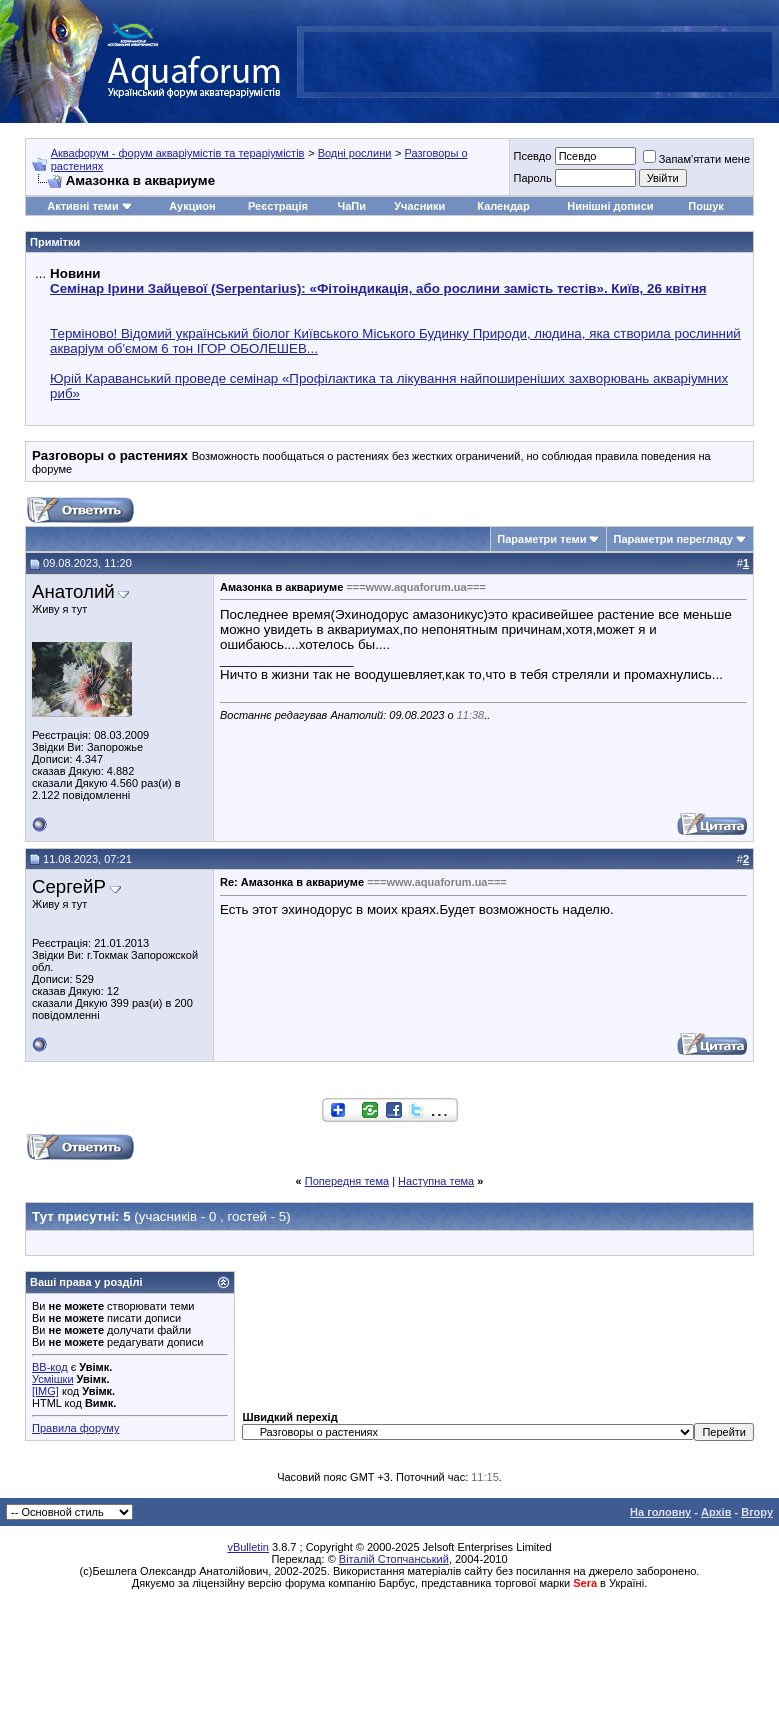 The height and width of the screenshot is (1727, 779). I want to click on BB-код, so click(50, 1367).